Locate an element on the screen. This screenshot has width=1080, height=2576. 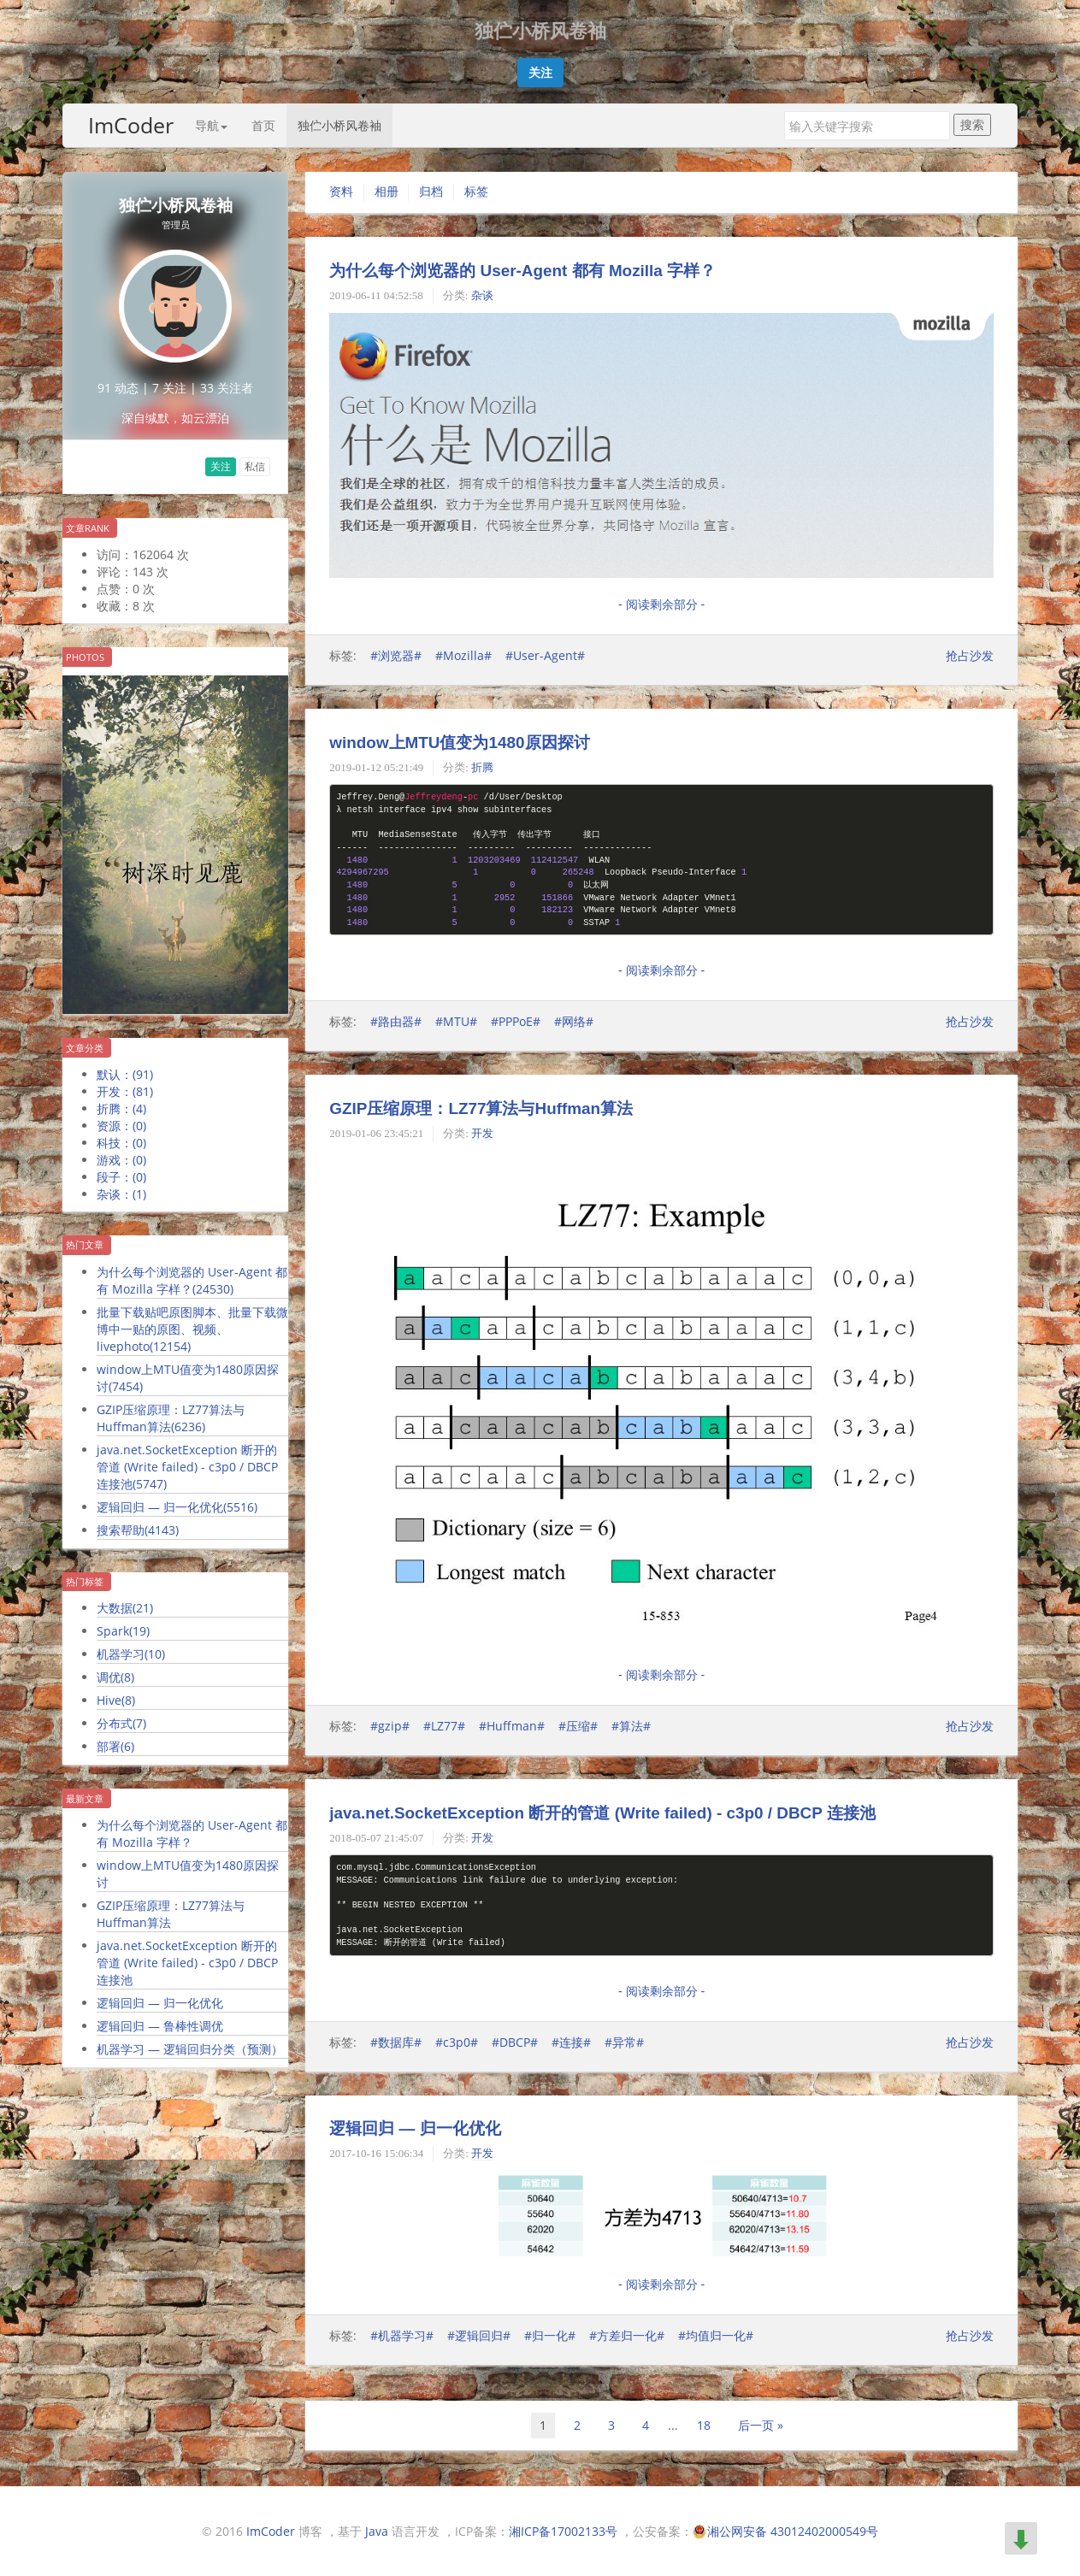
抢占沙发 is located at coordinates (970, 655).